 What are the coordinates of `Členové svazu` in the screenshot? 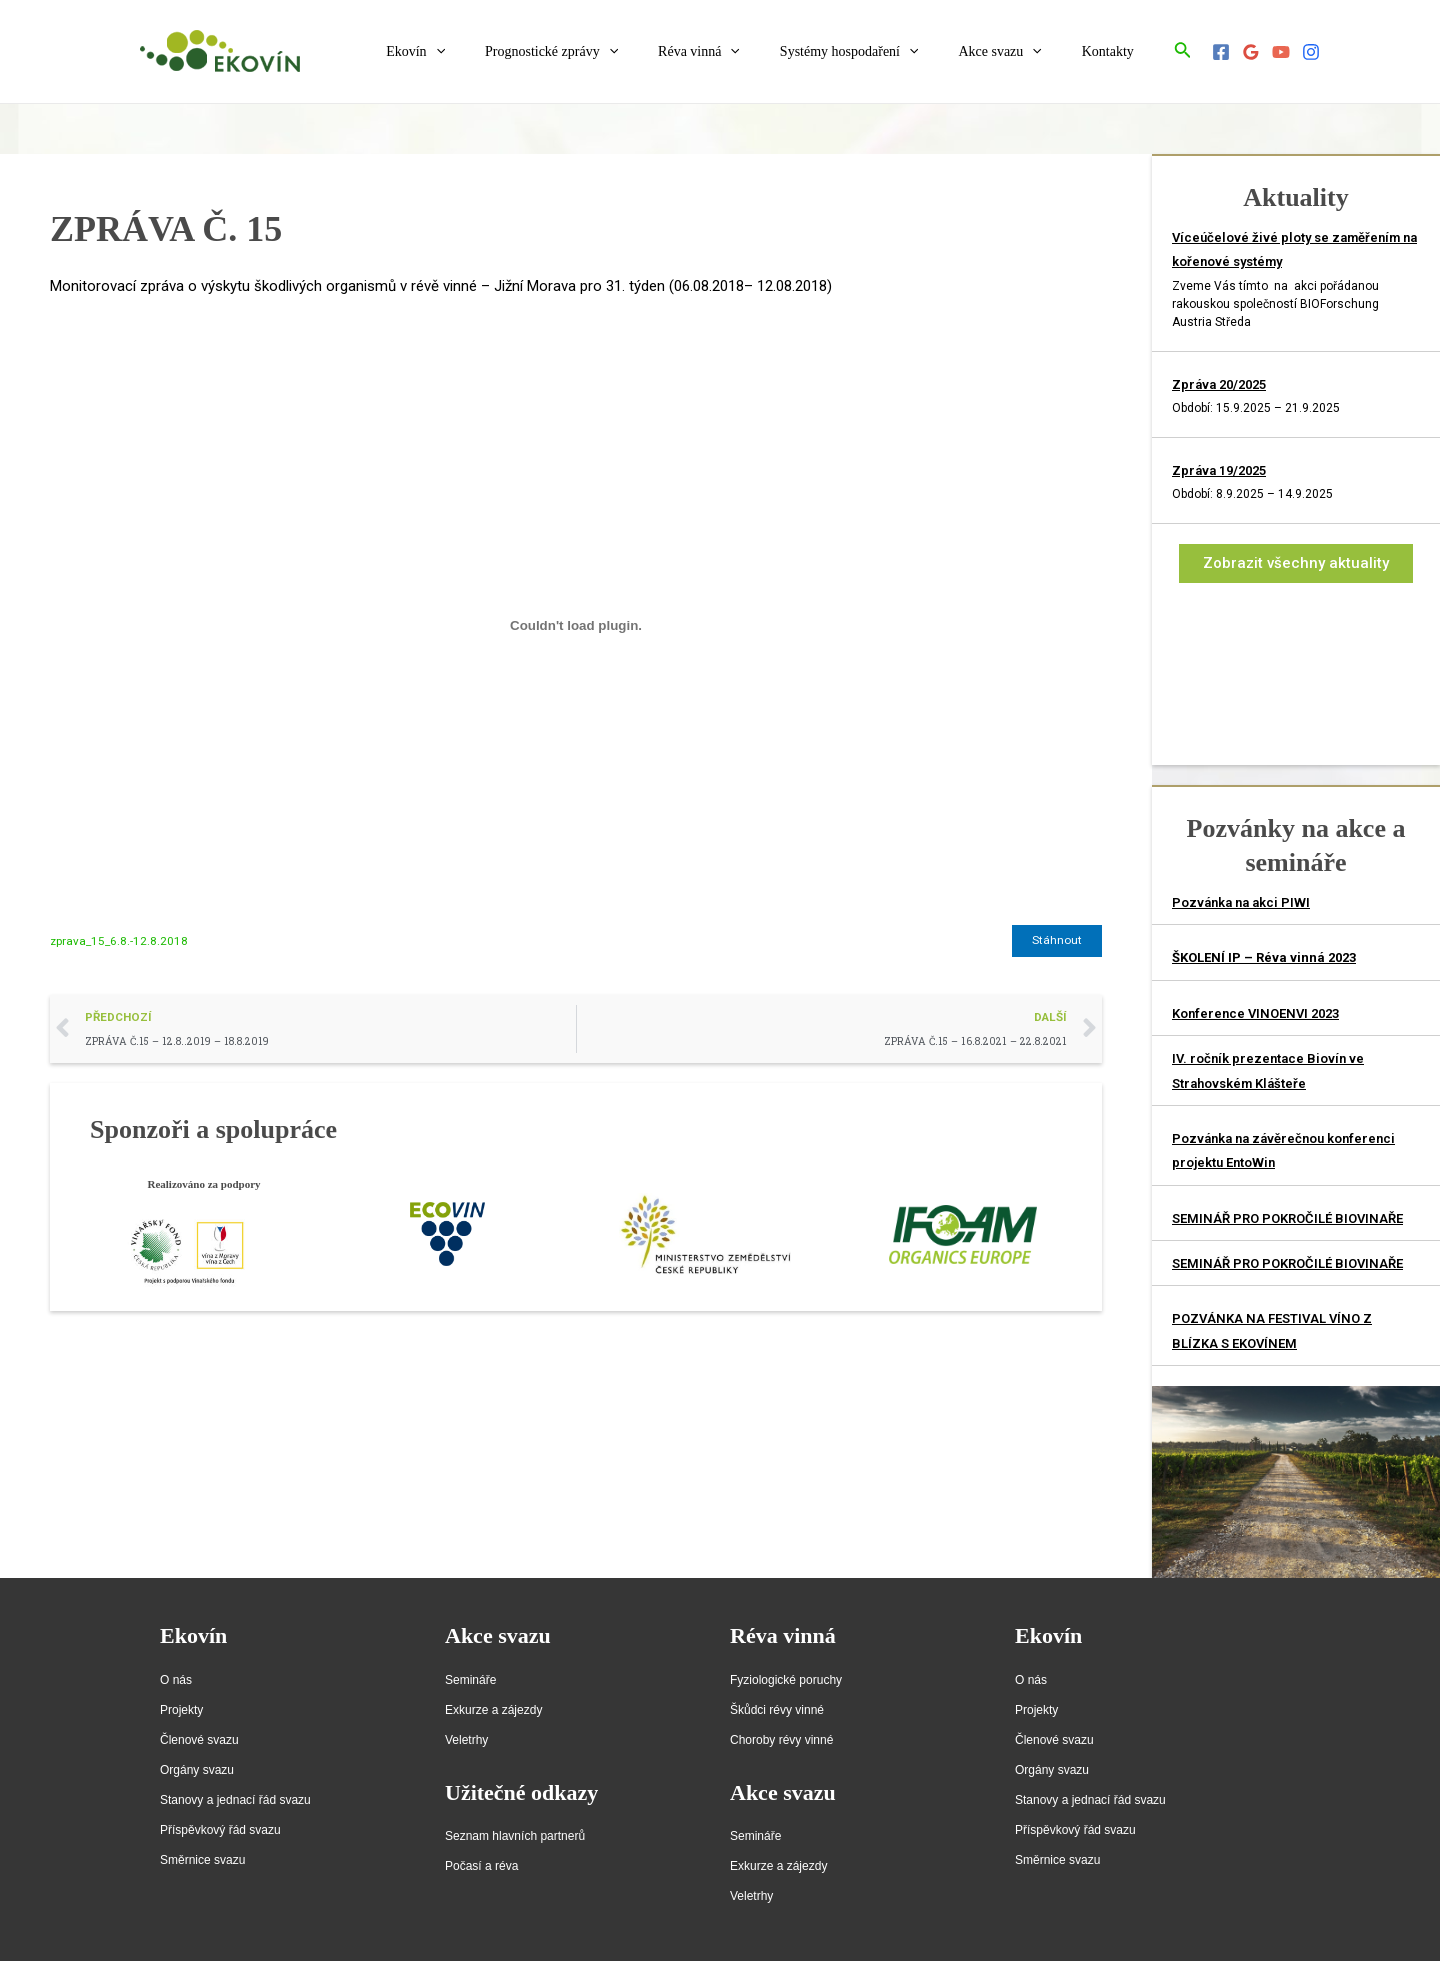 It's located at (199, 1740).